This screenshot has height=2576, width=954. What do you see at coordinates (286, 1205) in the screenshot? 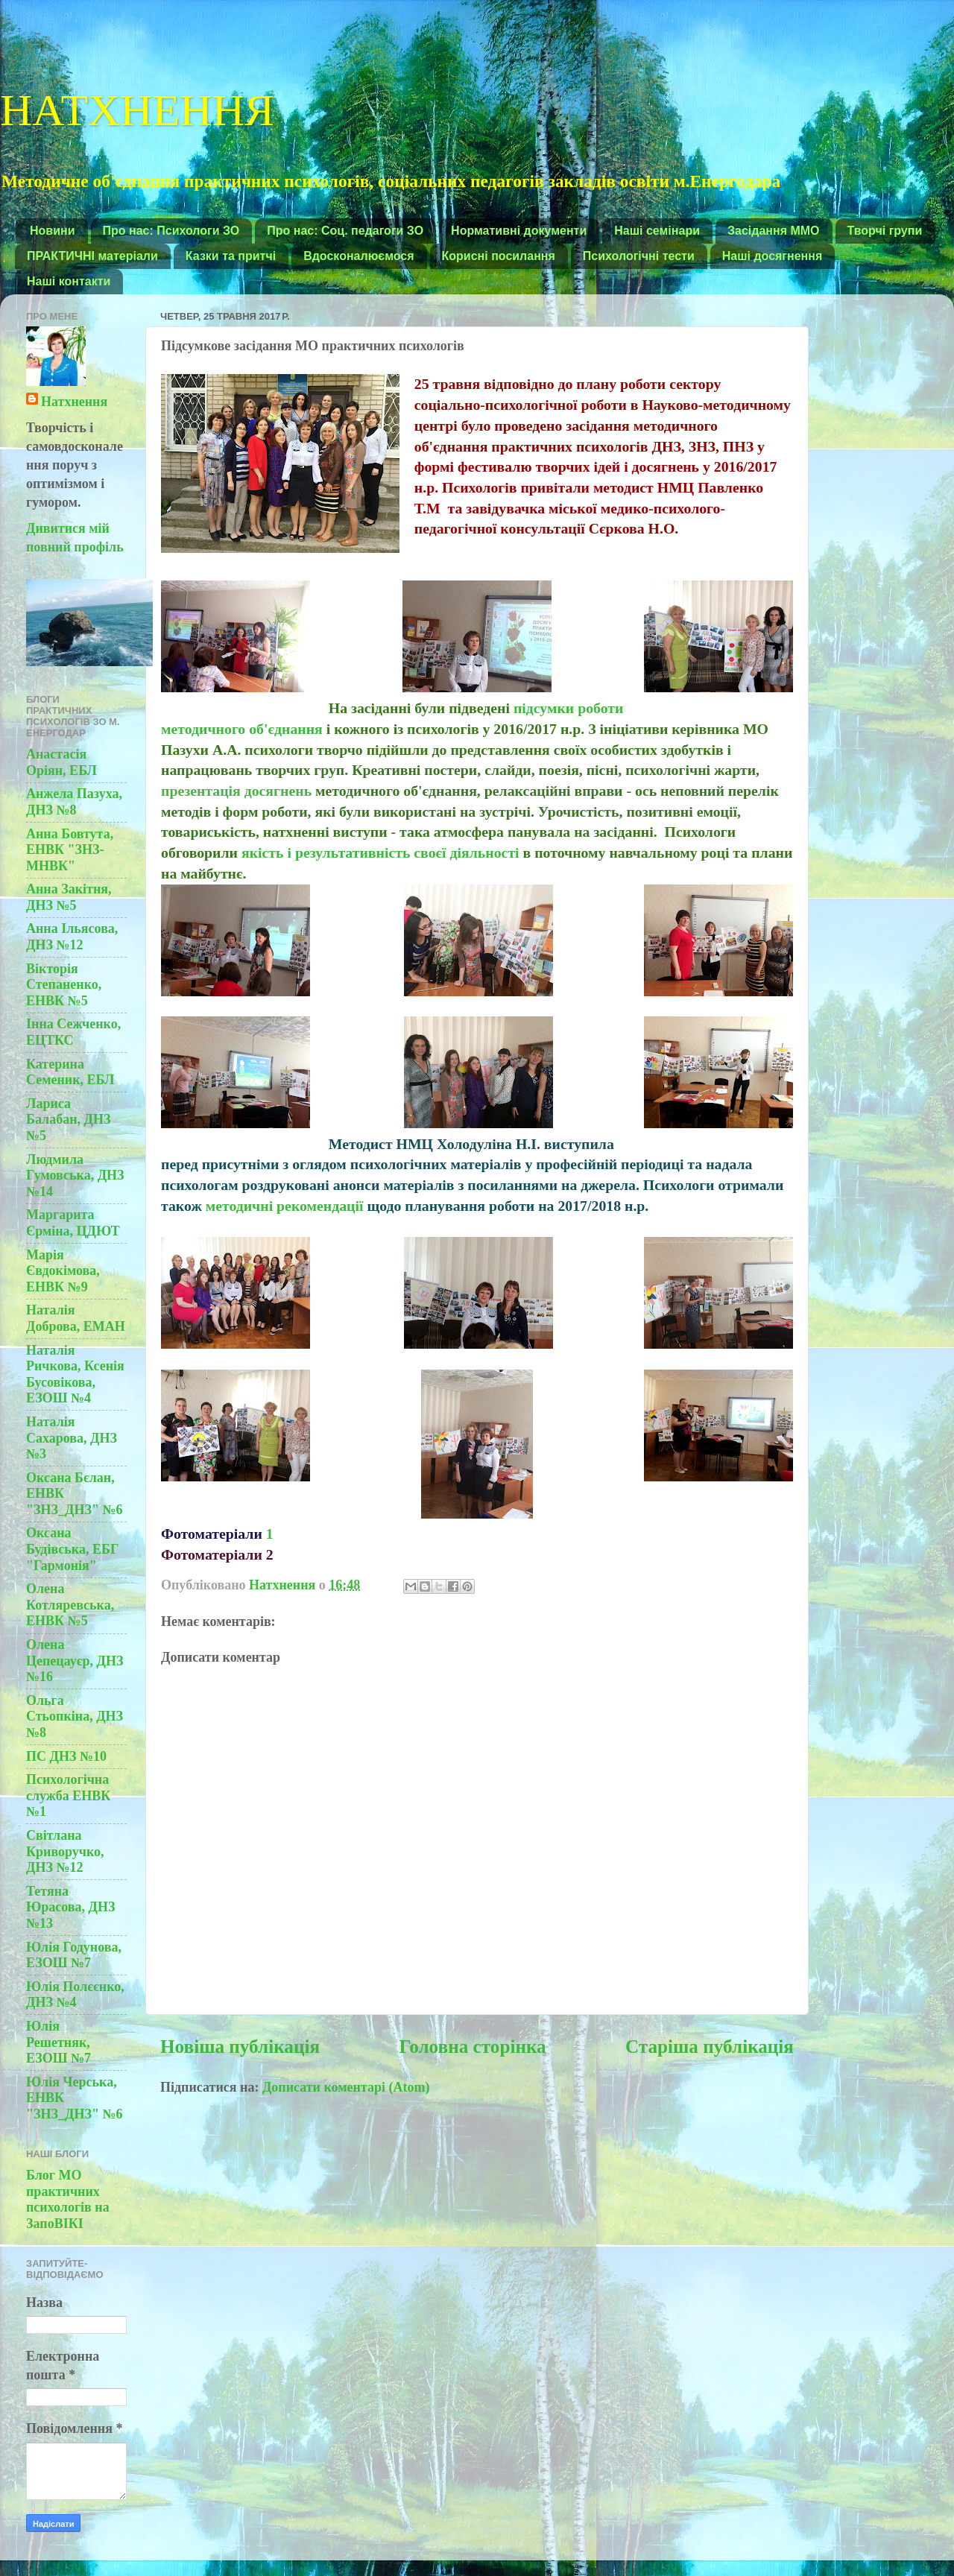
I see `методичні рекомендації` at bounding box center [286, 1205].